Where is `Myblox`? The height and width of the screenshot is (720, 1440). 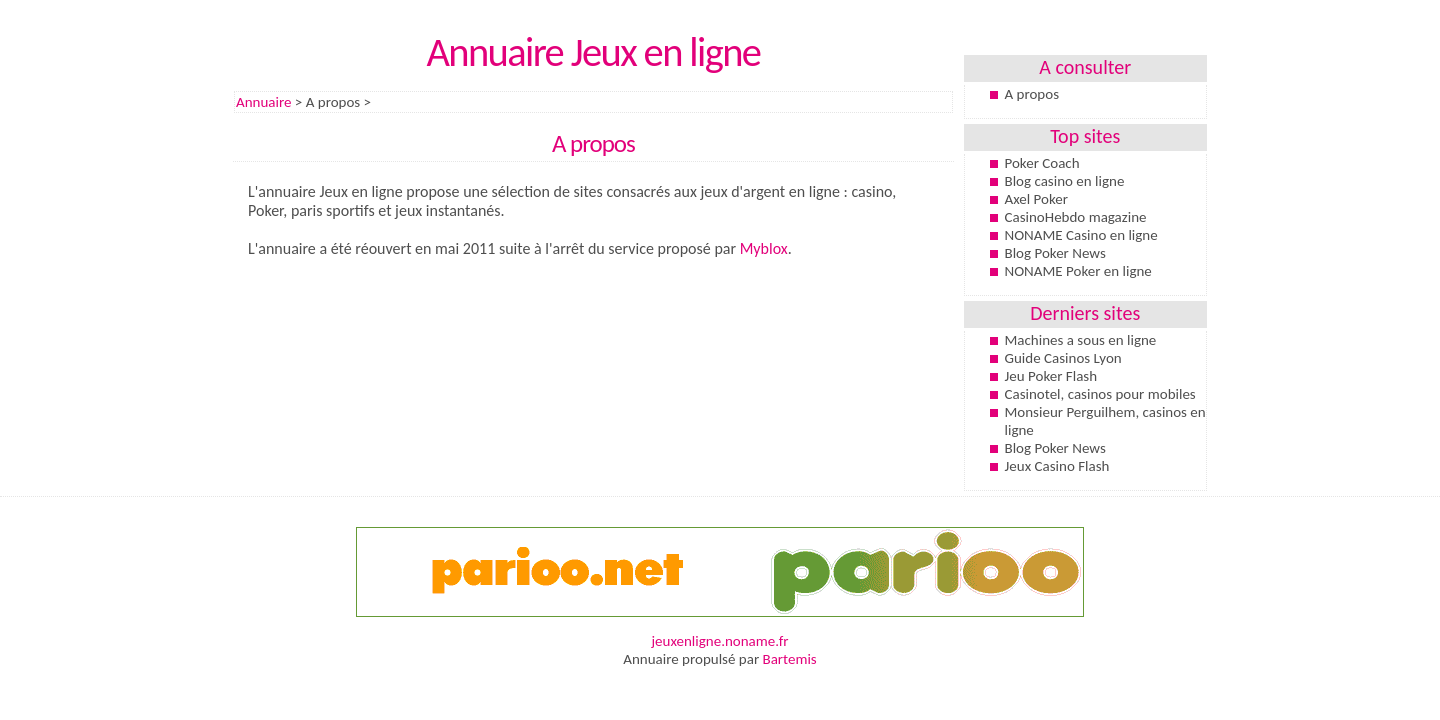
Myblox is located at coordinates (764, 248).